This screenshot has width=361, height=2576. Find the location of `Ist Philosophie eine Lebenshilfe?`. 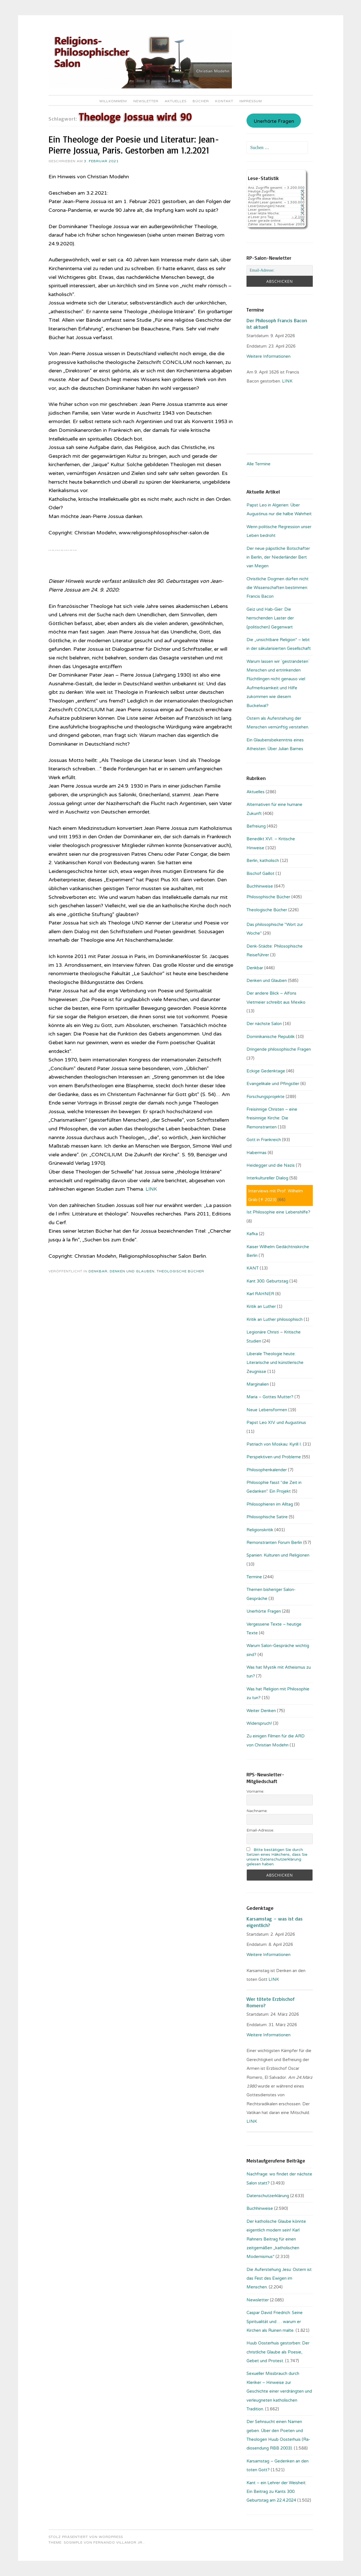

Ist Philosophie eine Lebenshilfe? is located at coordinates (278, 1212).